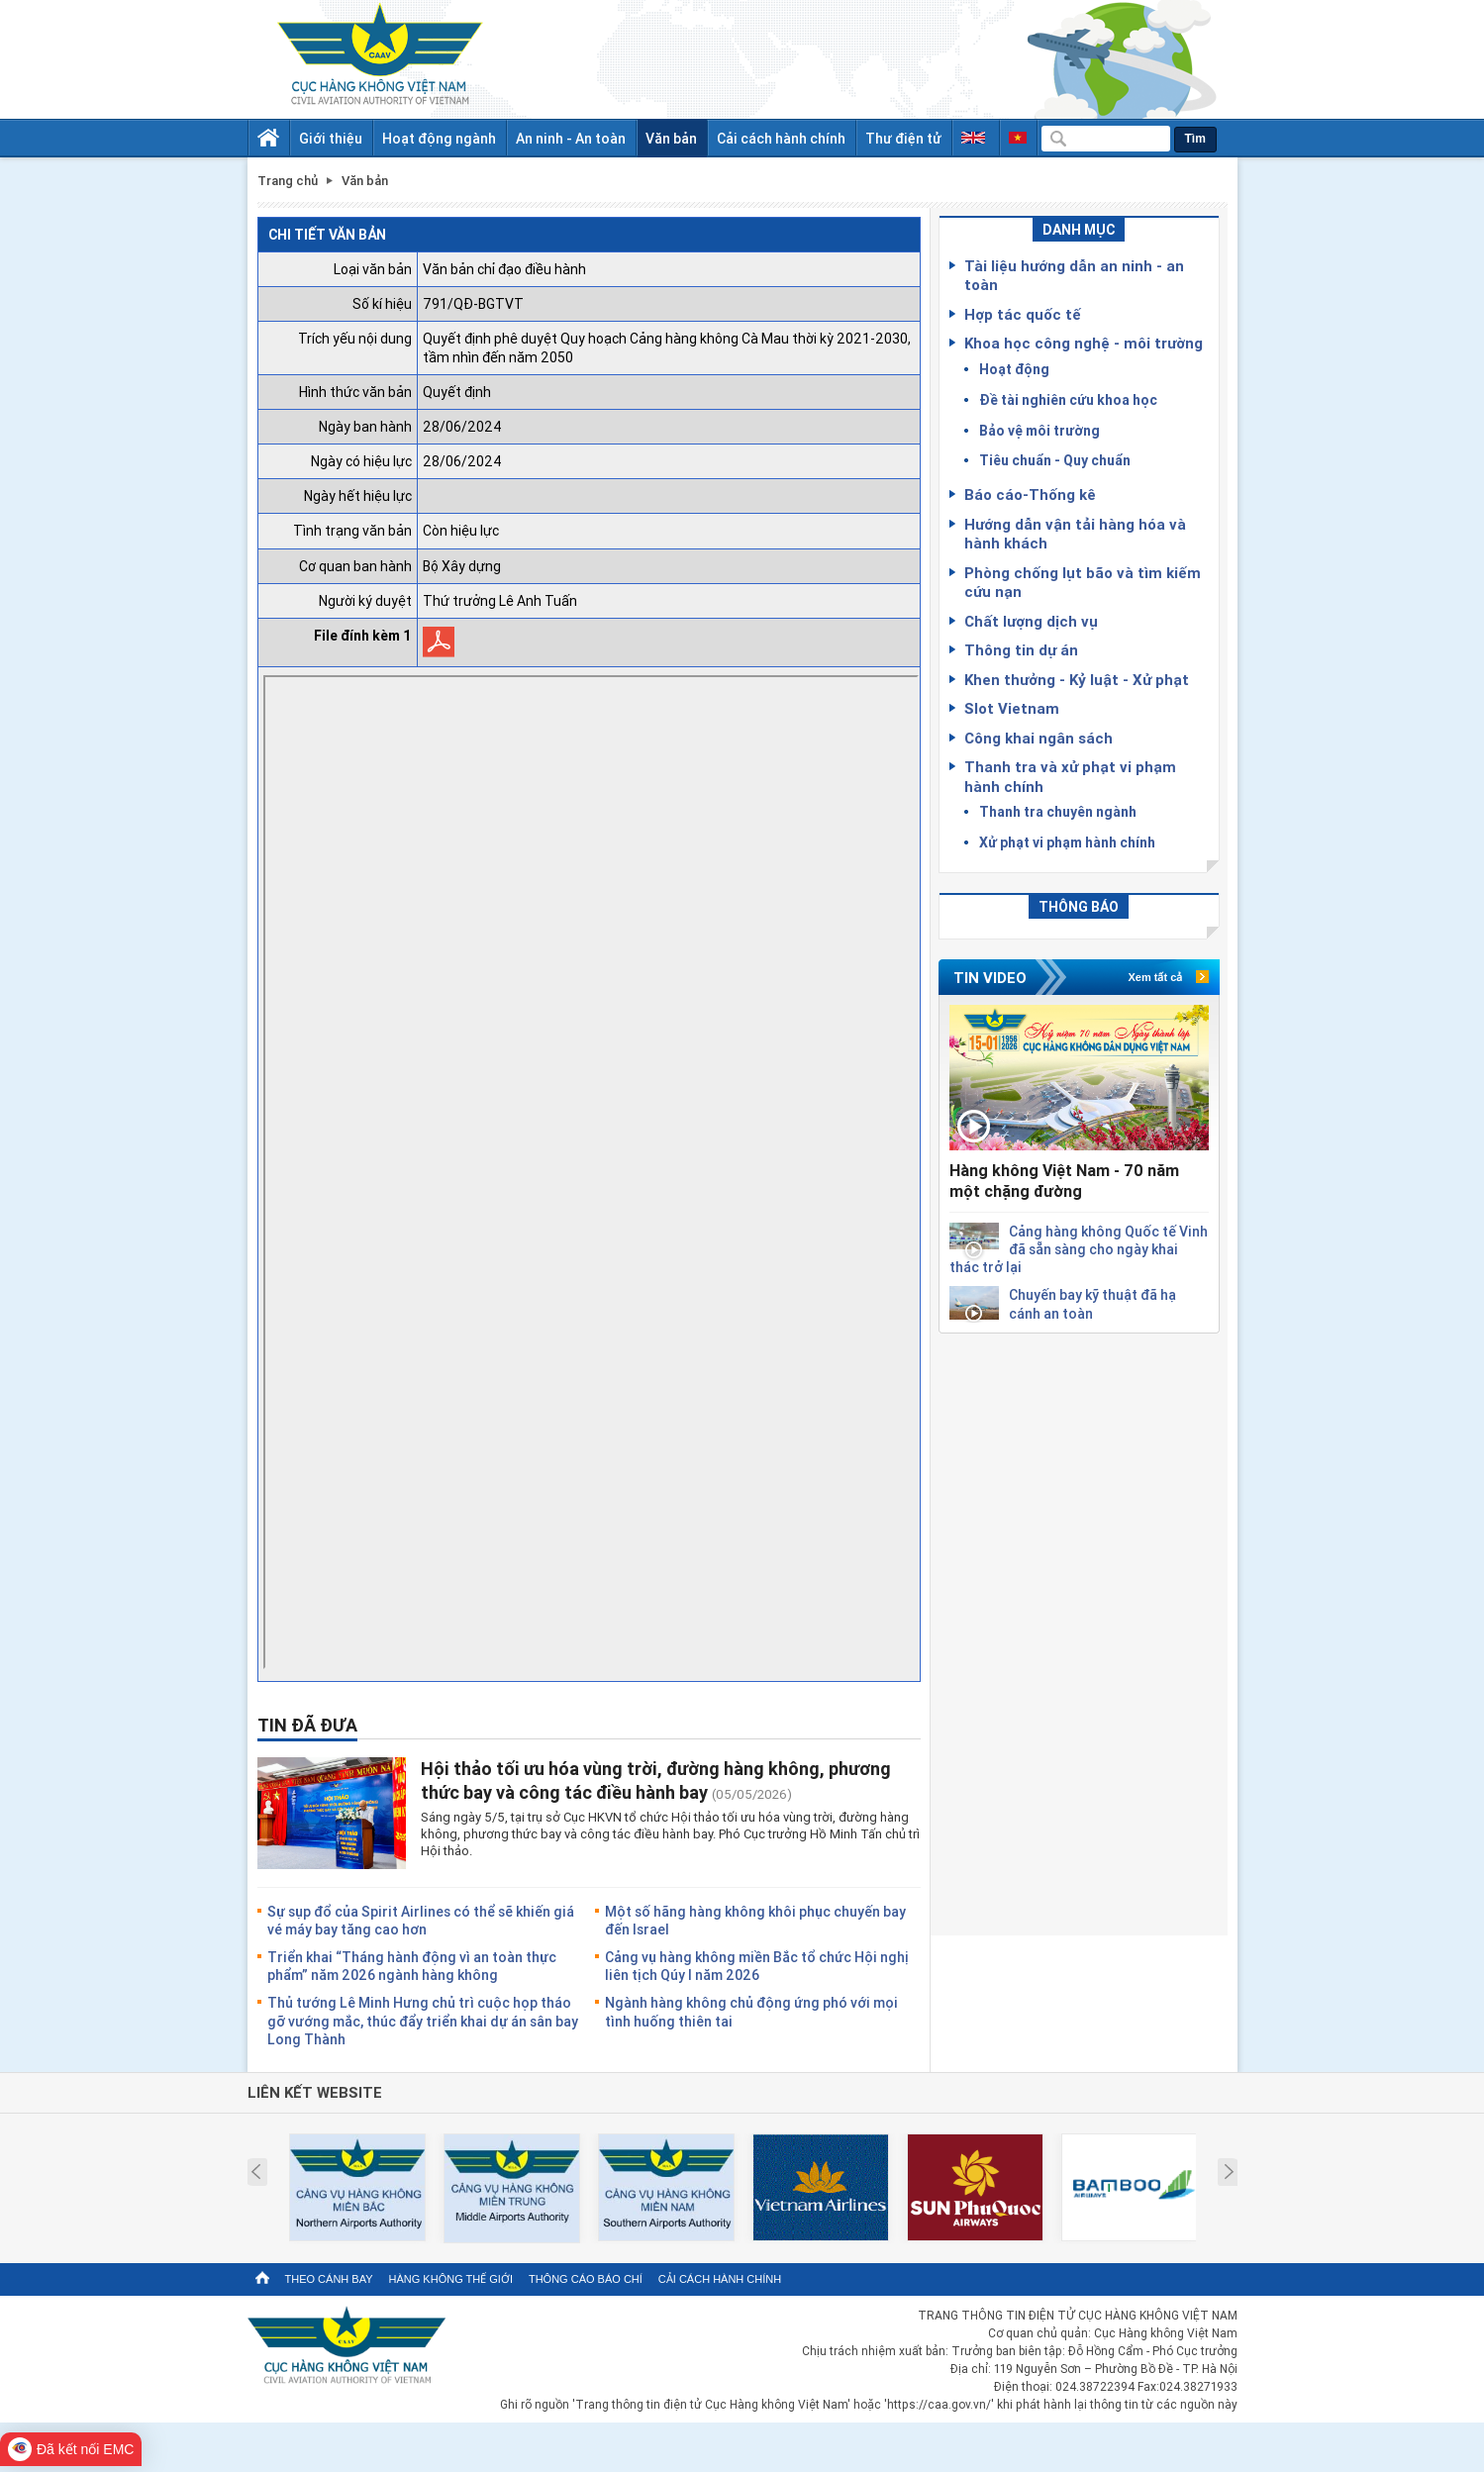 This screenshot has height=2472, width=1484. Describe the element at coordinates (330, 138) in the screenshot. I see `Giới thiệu` at that location.